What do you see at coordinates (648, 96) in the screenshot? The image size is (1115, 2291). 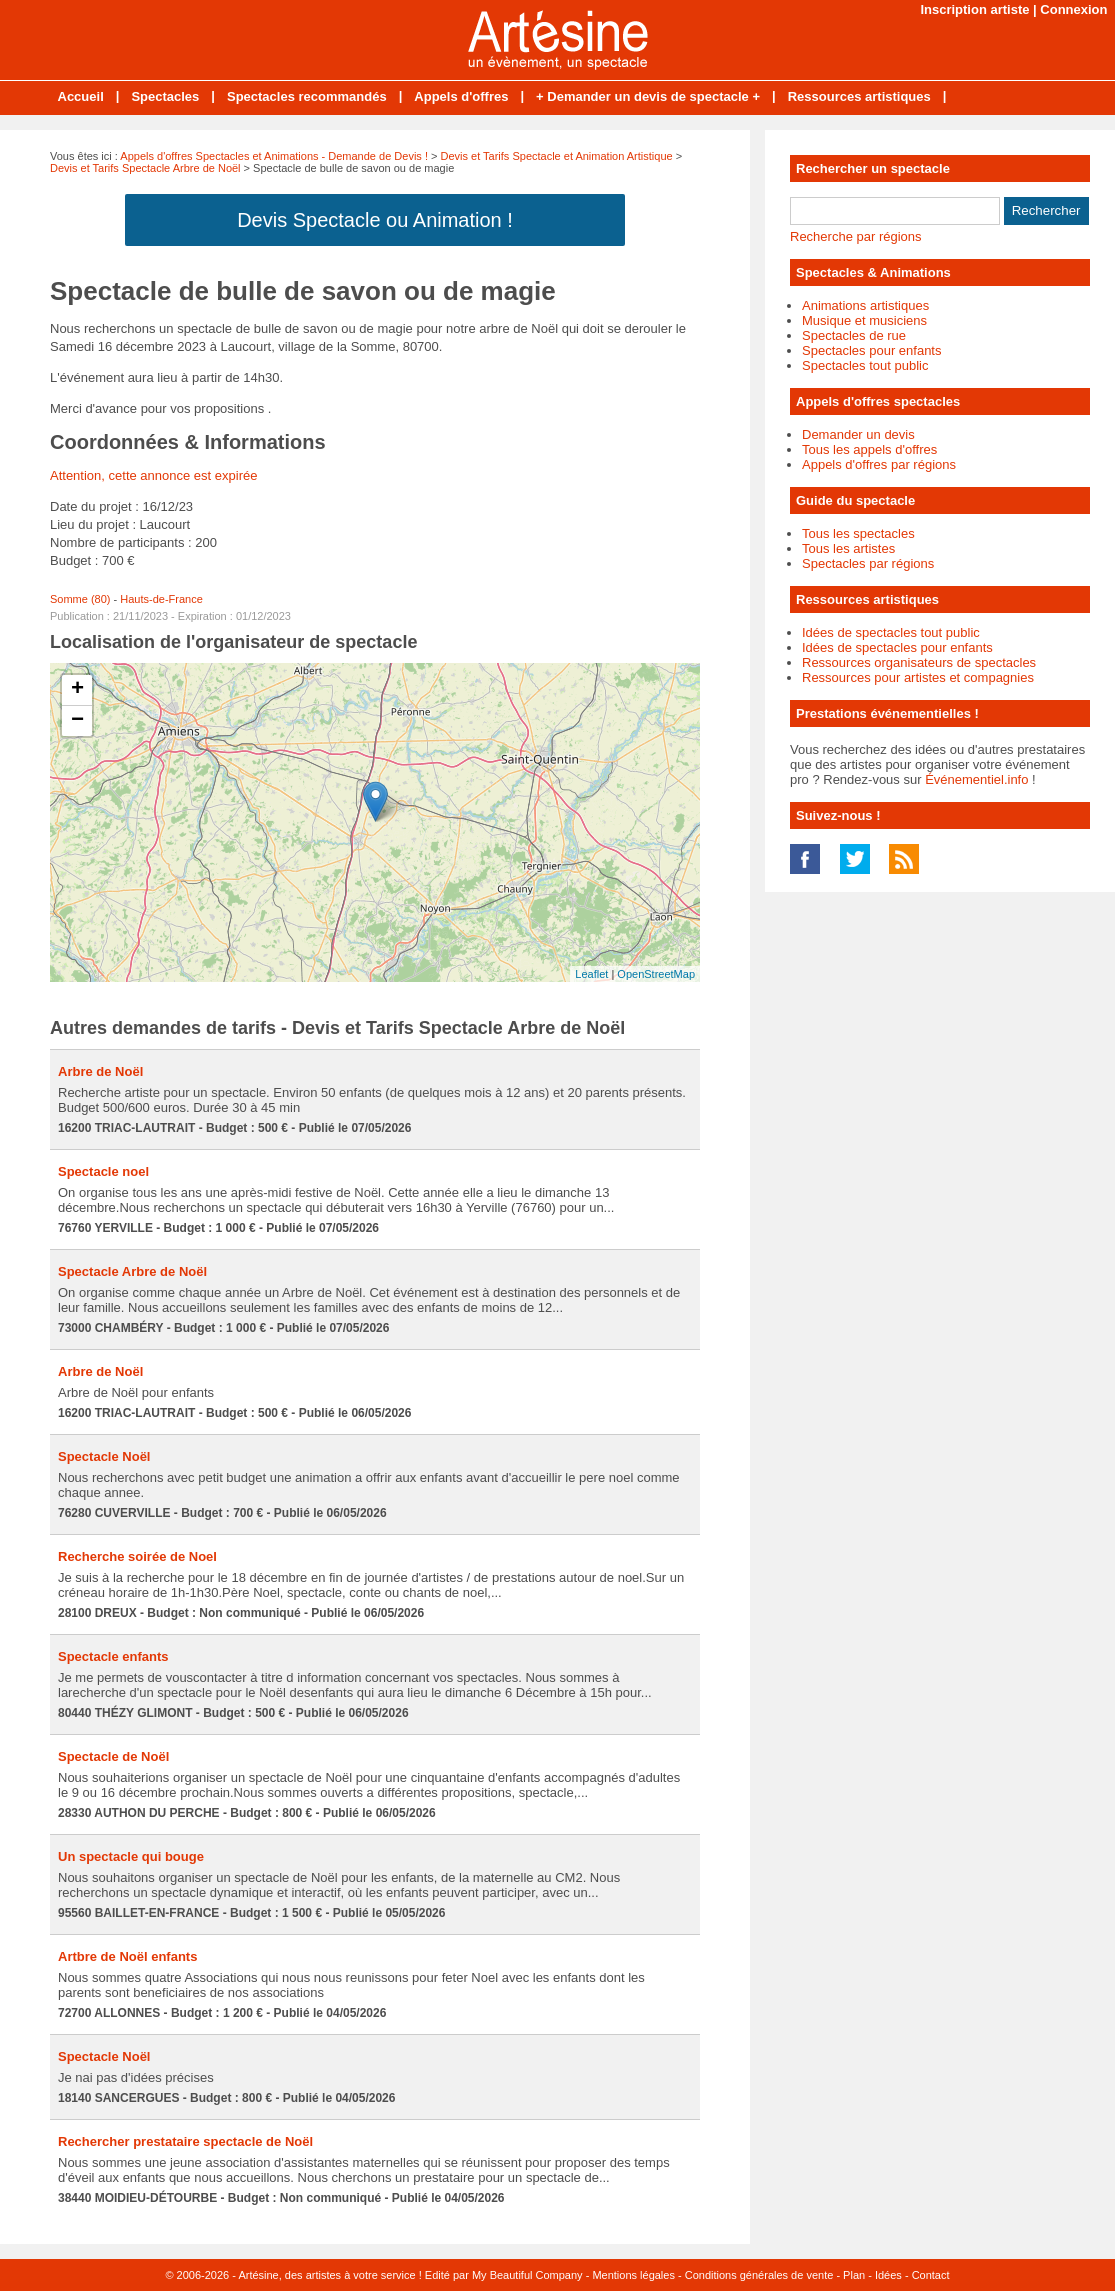 I see `+ Demander un devis de spectacle +` at bounding box center [648, 96].